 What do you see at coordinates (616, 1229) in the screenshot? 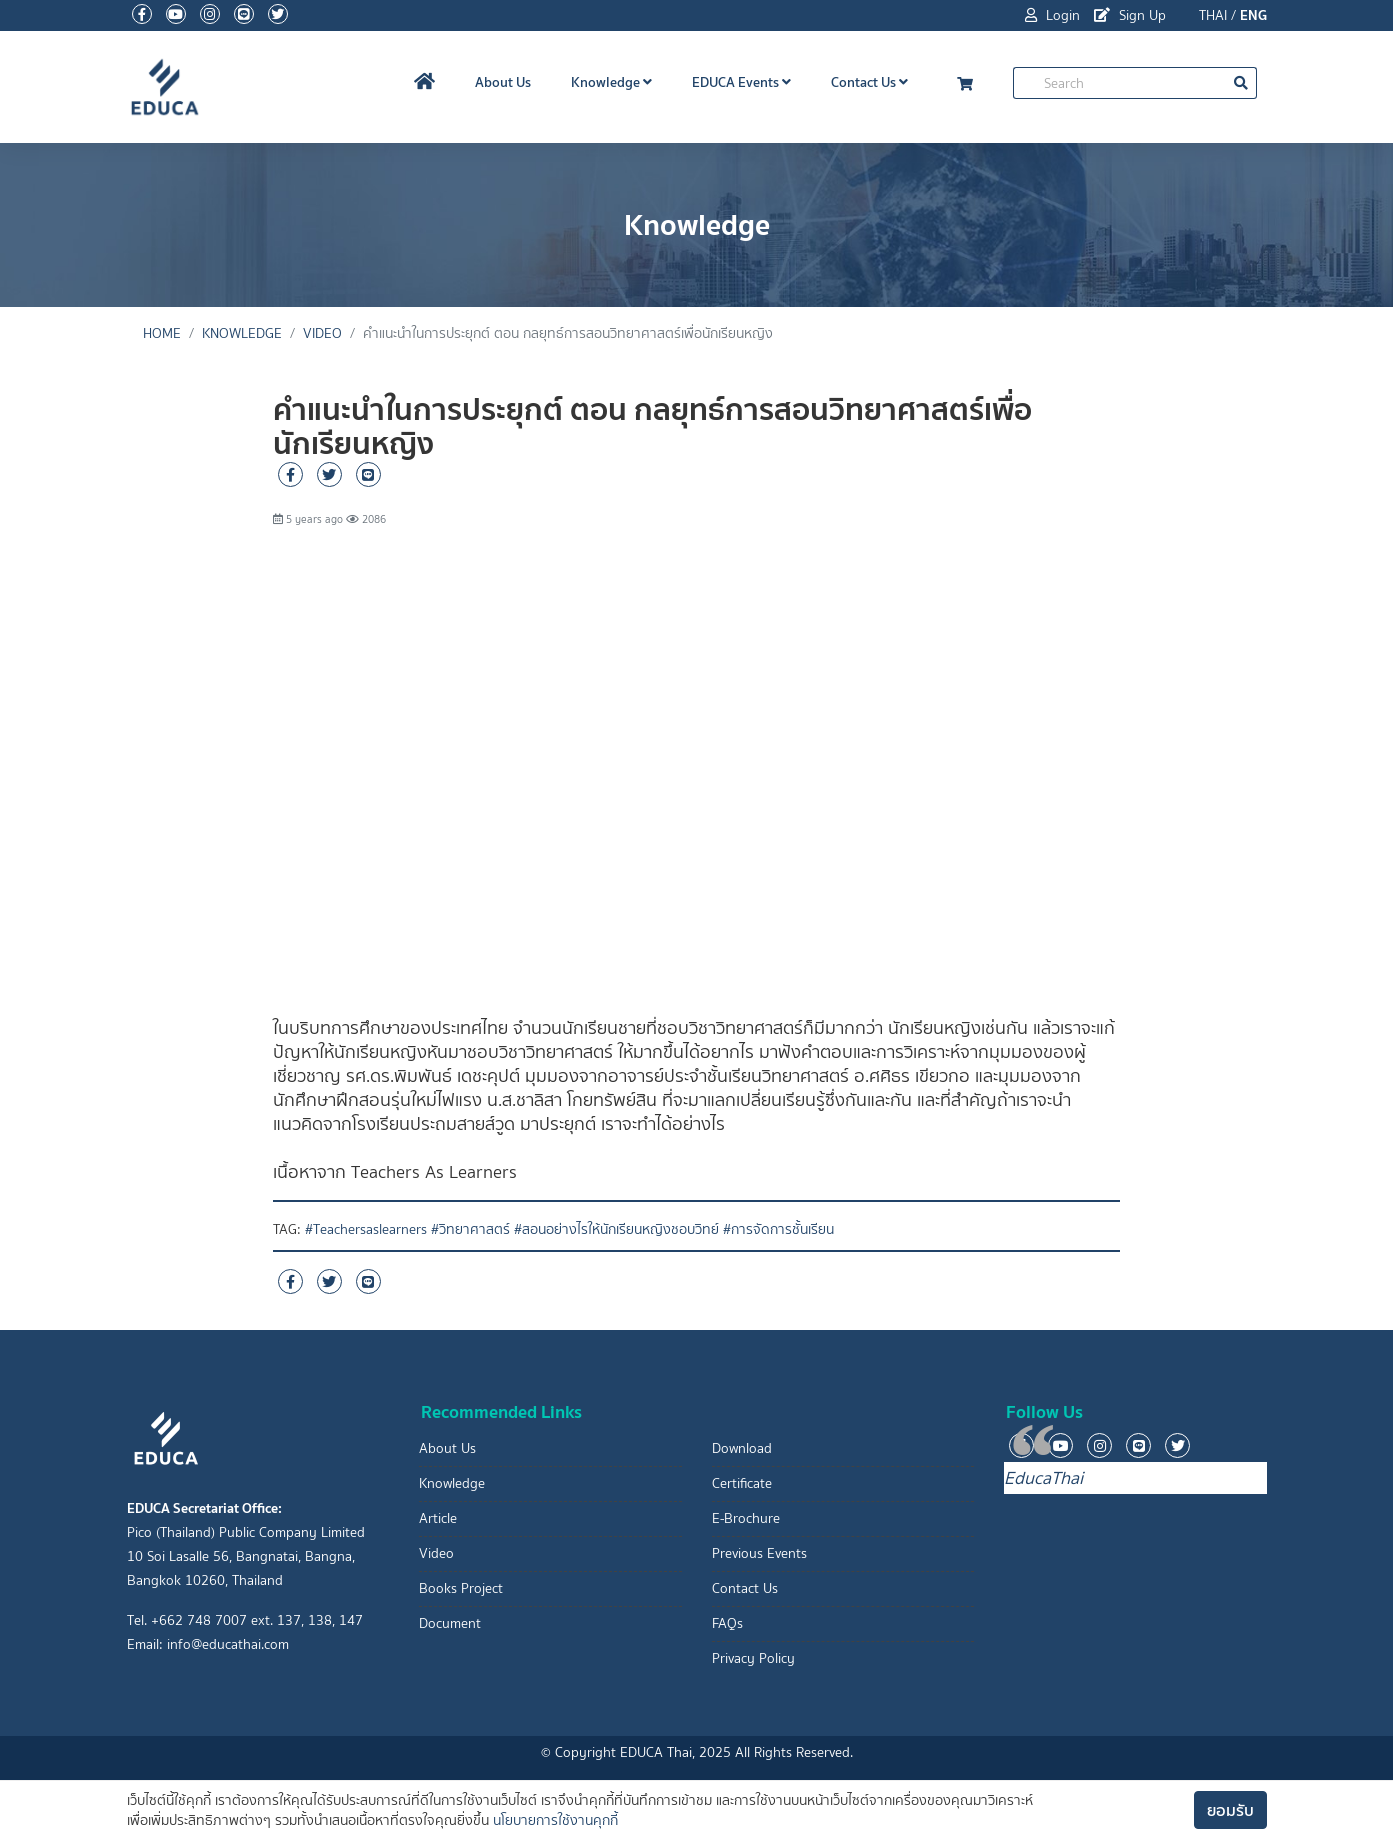
I see `#สอนอย่างไรให้นักเรียนหญิงชอบวิทย์` at bounding box center [616, 1229].